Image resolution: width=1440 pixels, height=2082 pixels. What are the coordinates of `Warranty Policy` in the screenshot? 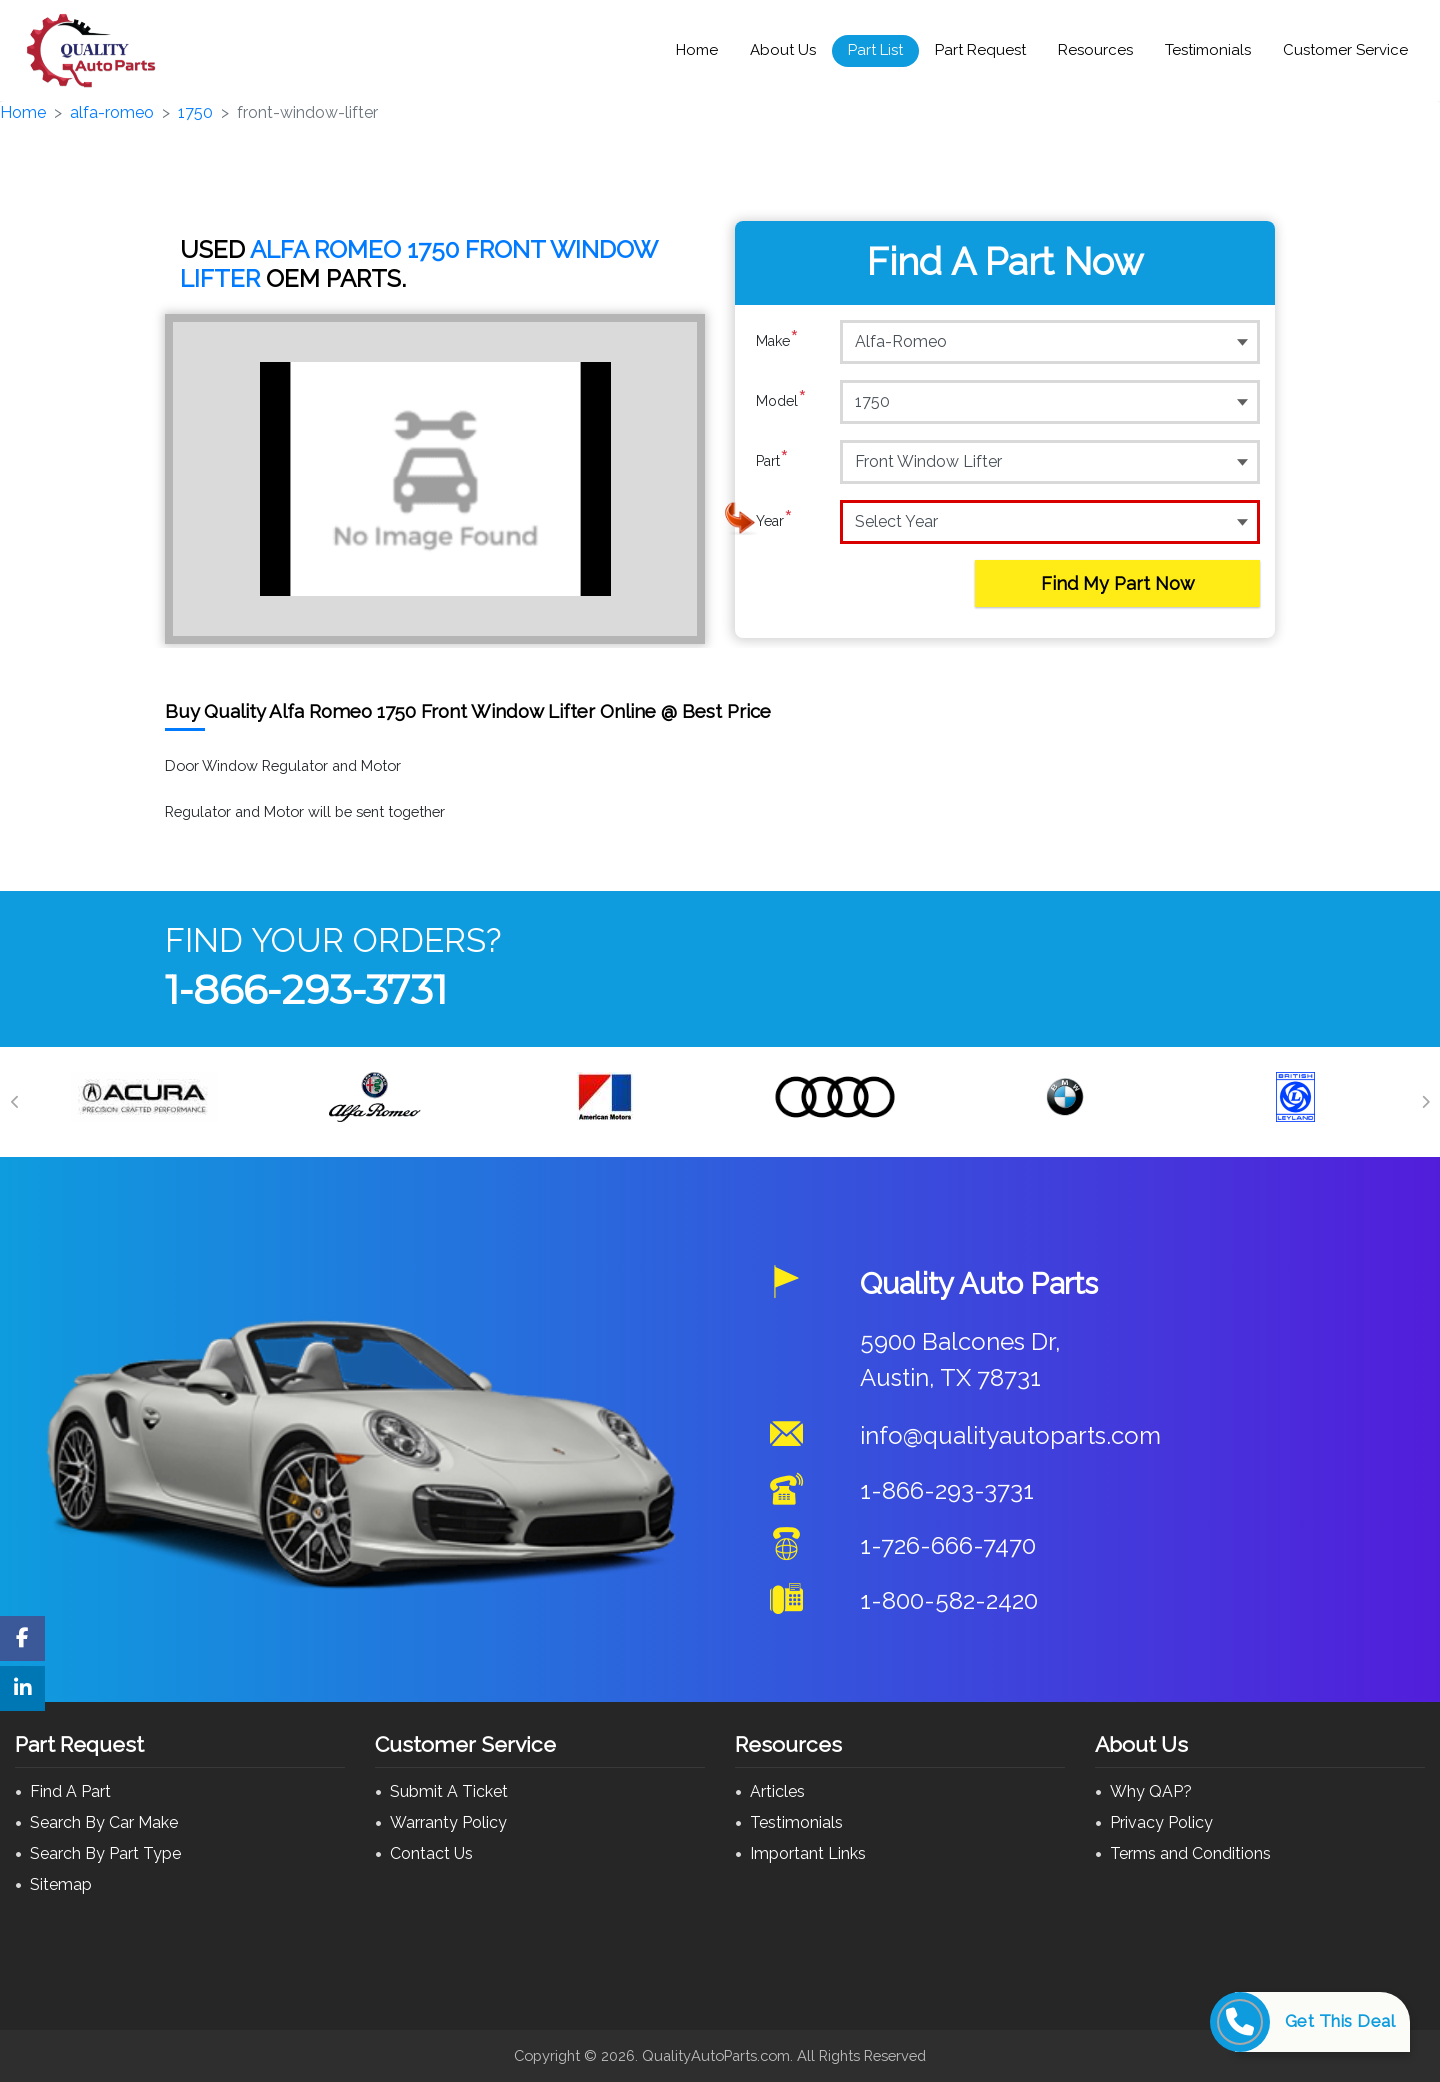 It's located at (448, 1822).